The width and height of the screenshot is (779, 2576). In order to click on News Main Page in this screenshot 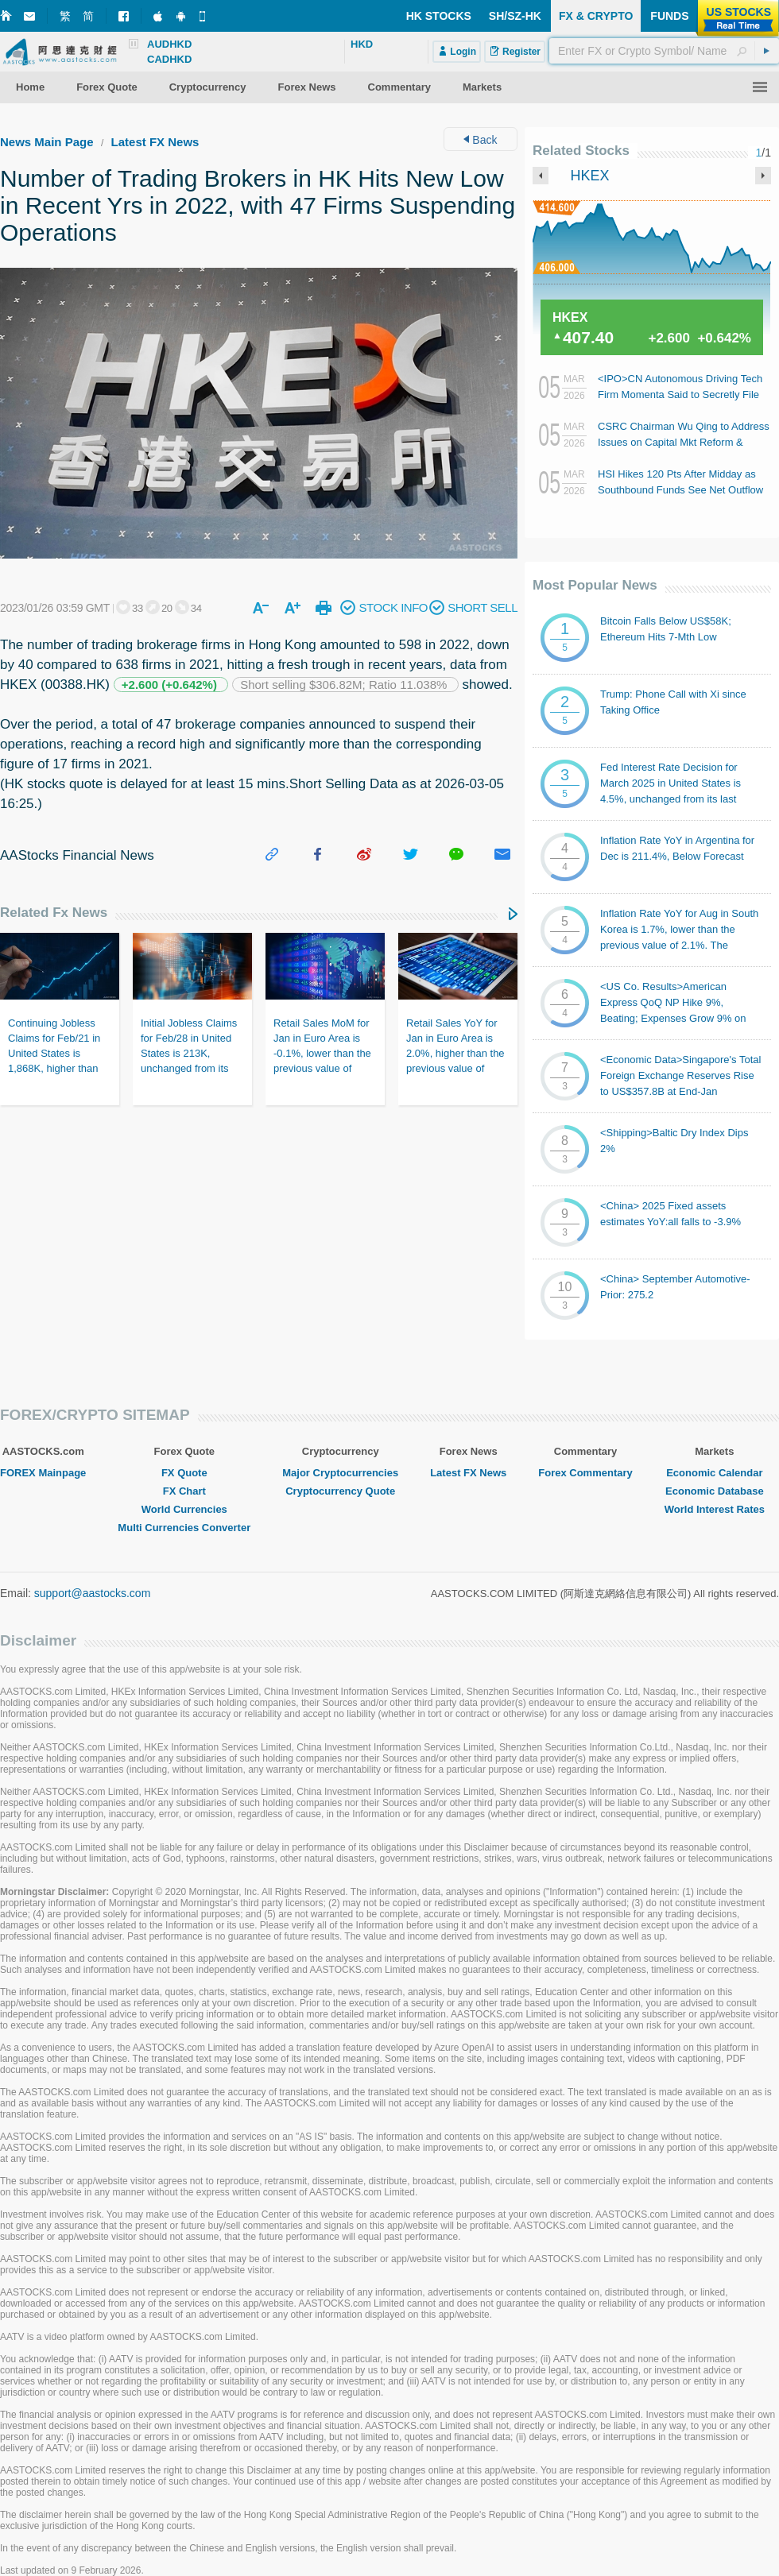, I will do `click(47, 142)`.